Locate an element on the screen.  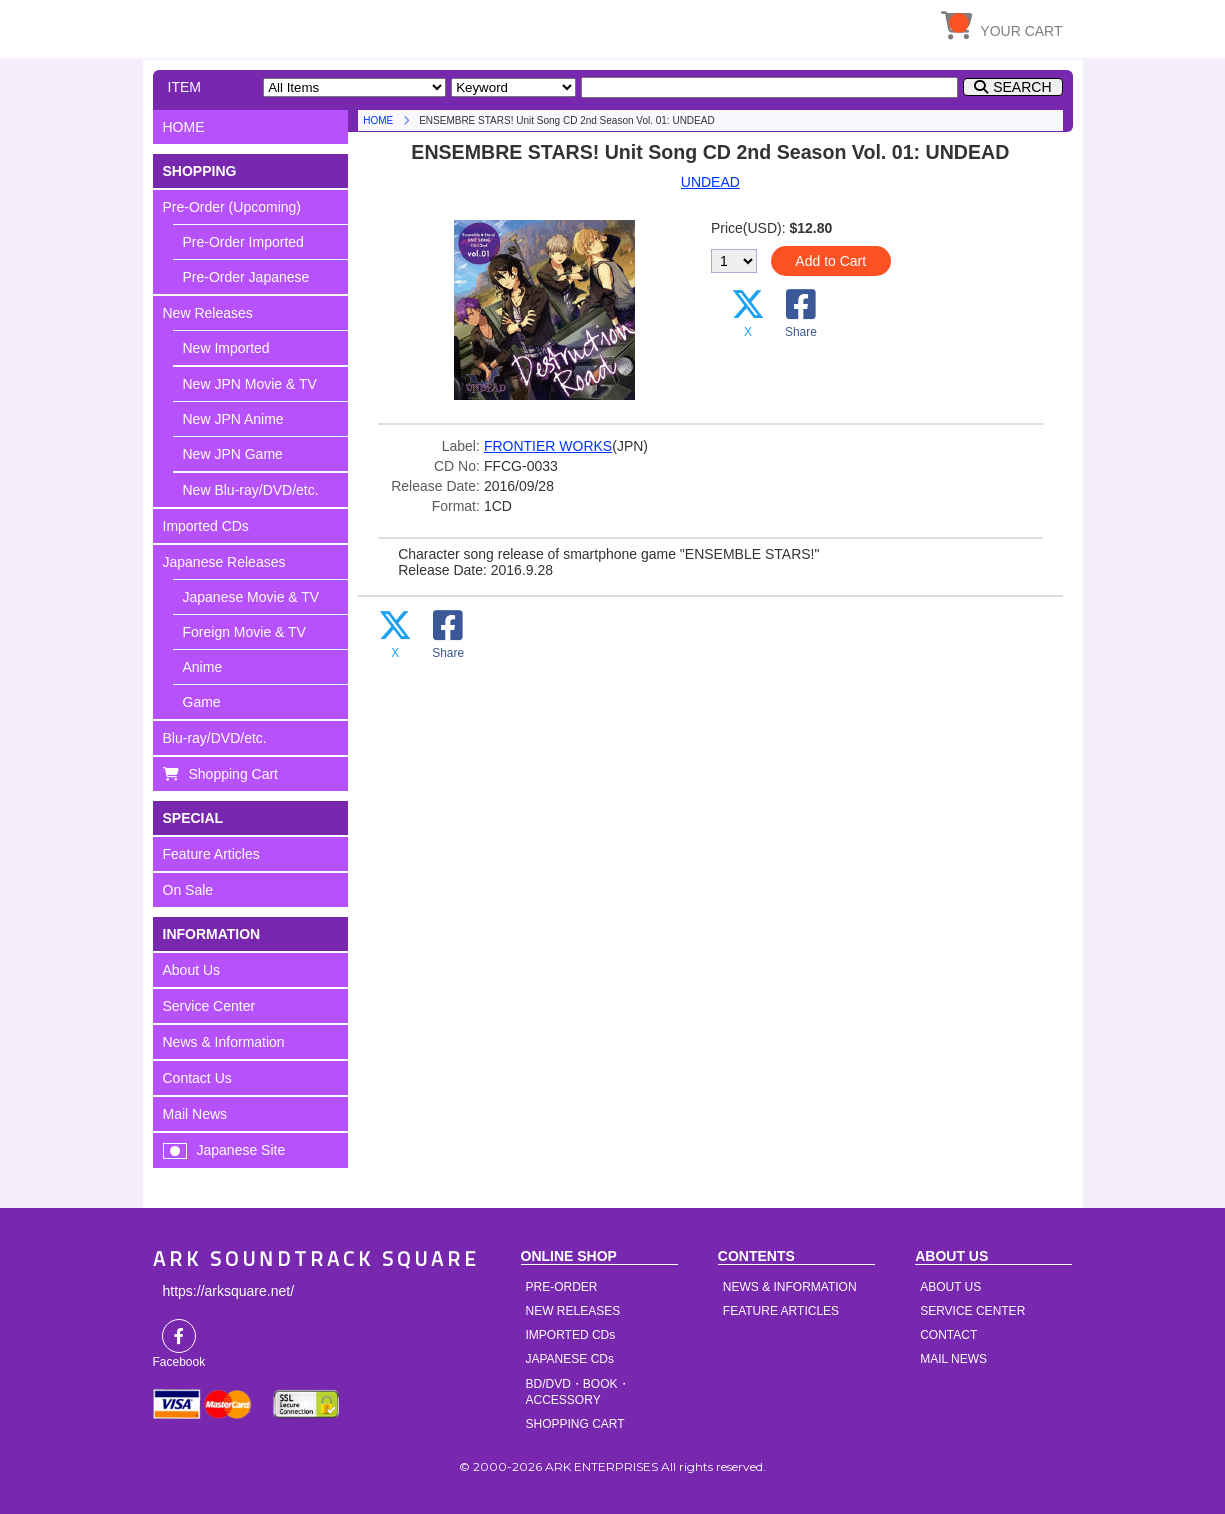
JAPANESE CDs is located at coordinates (570, 1359).